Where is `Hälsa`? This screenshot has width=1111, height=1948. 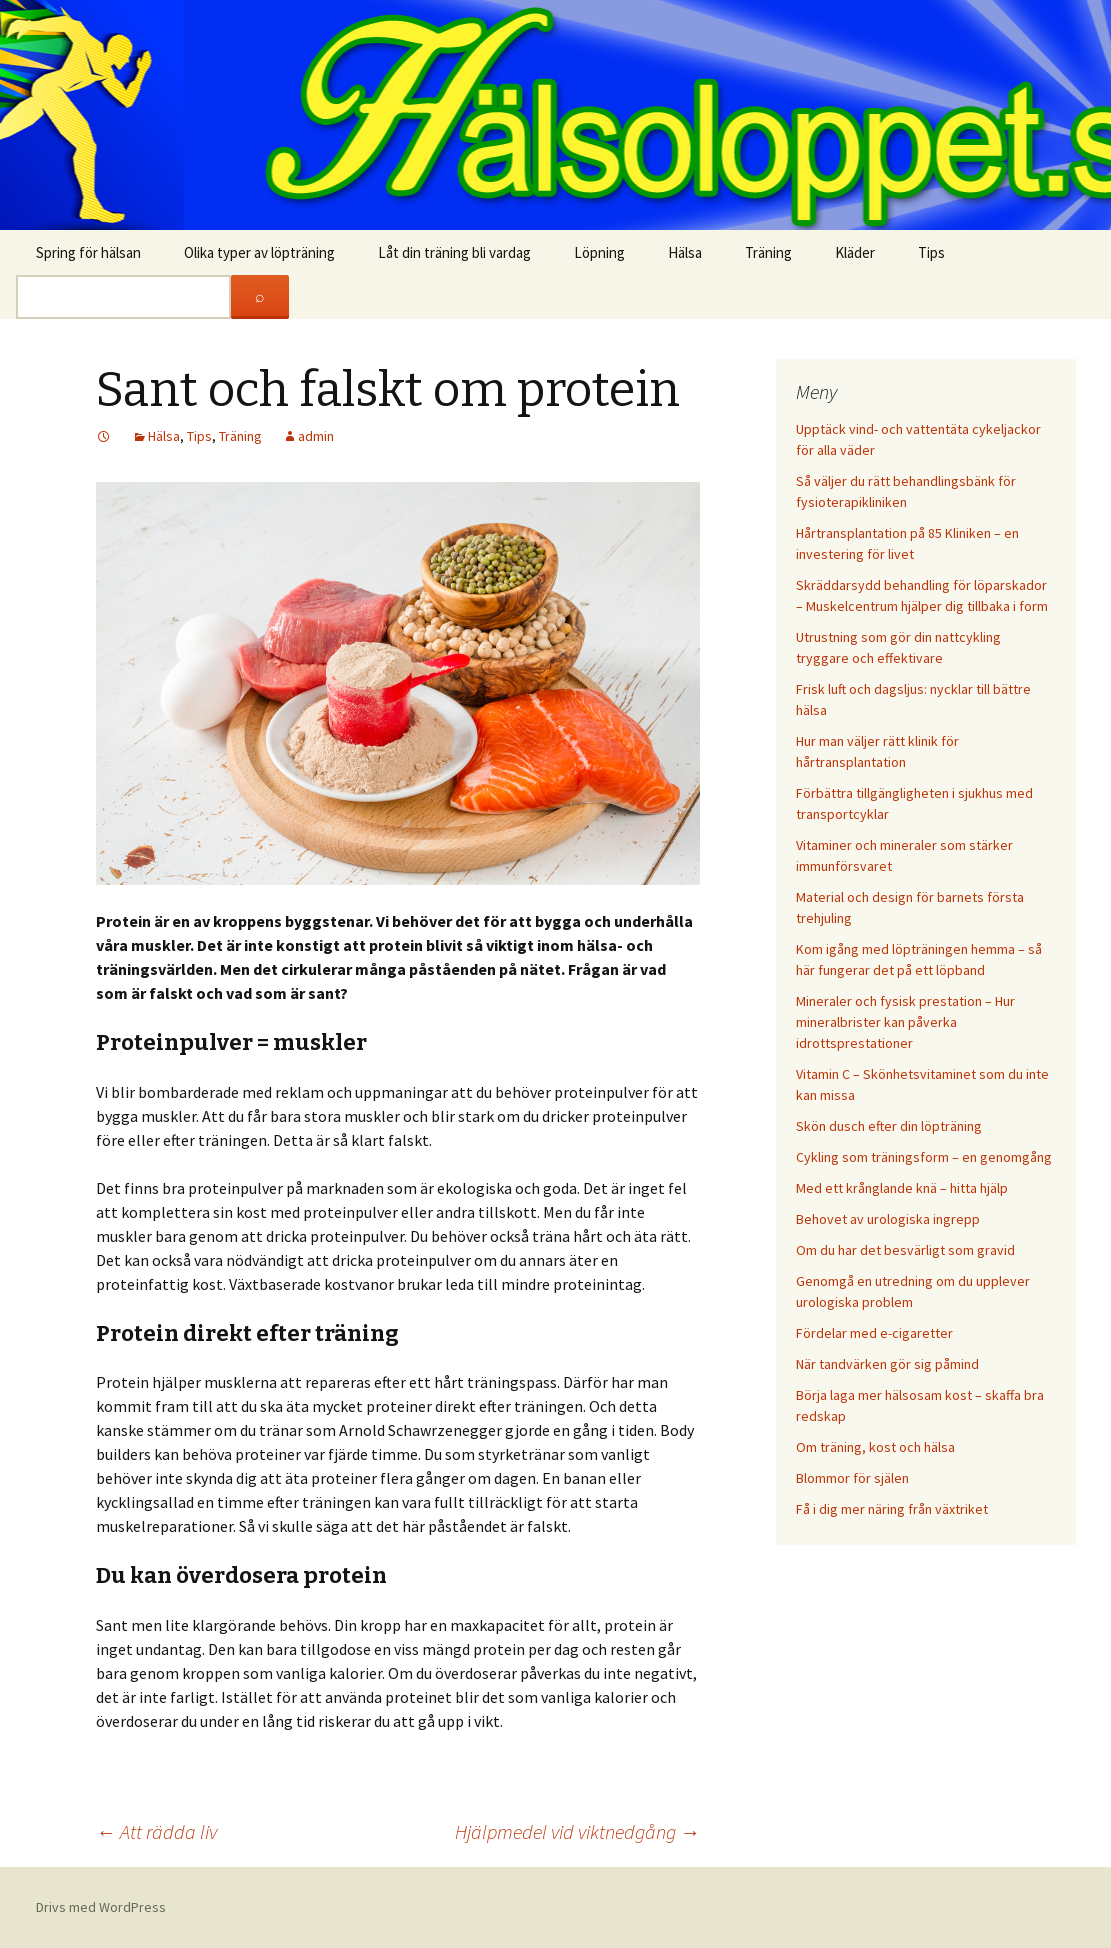
Hälsa is located at coordinates (685, 252).